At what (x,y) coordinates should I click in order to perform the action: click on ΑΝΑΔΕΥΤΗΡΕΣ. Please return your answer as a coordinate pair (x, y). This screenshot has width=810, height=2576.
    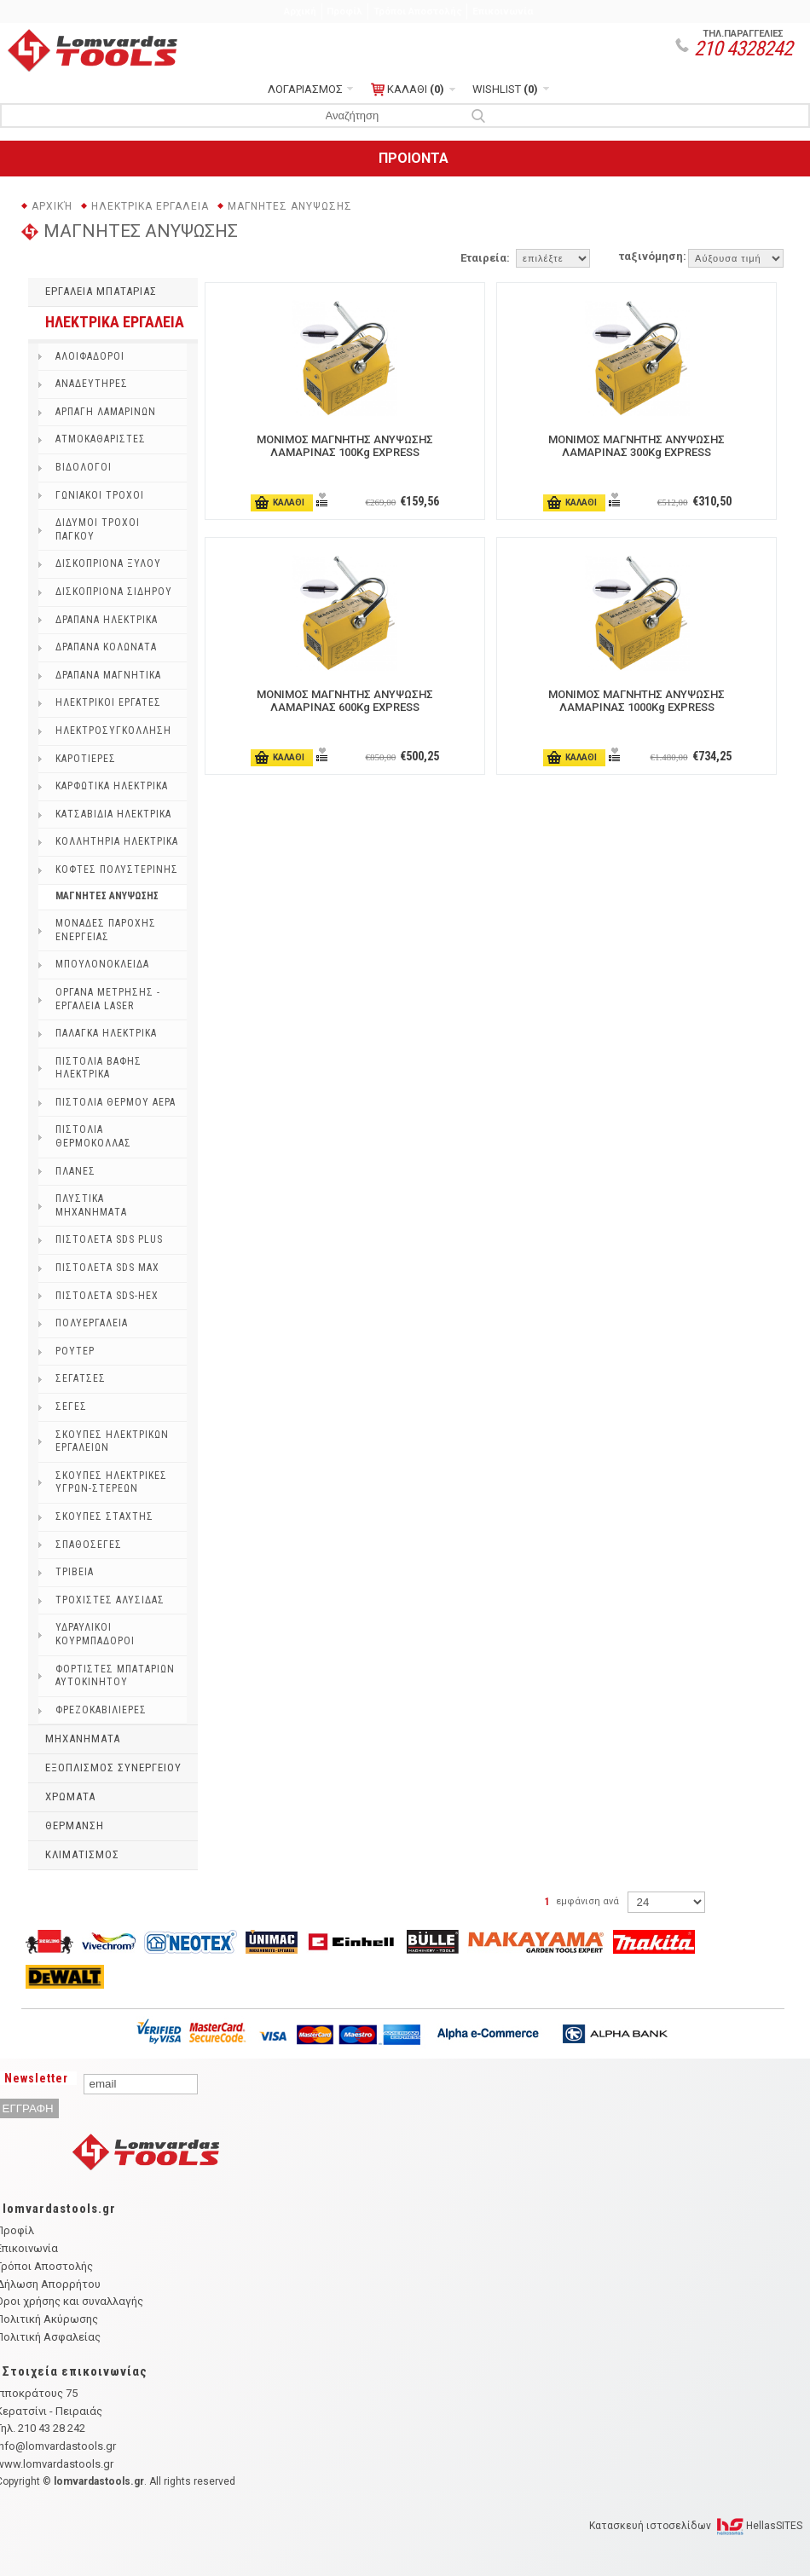
    Looking at the image, I should click on (91, 384).